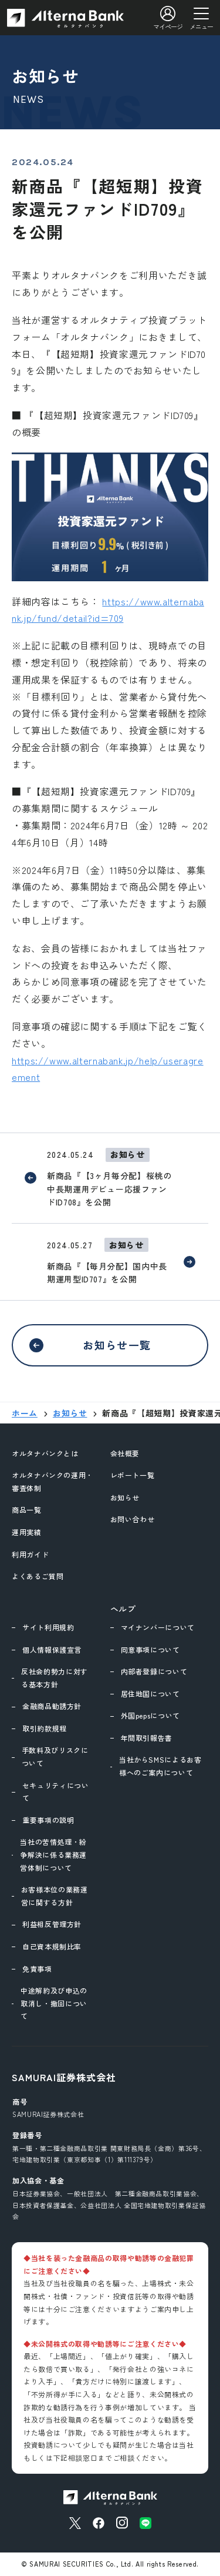 The height and width of the screenshot is (2576, 220). What do you see at coordinates (150, 1694) in the screenshot?
I see `居住地国について` at bounding box center [150, 1694].